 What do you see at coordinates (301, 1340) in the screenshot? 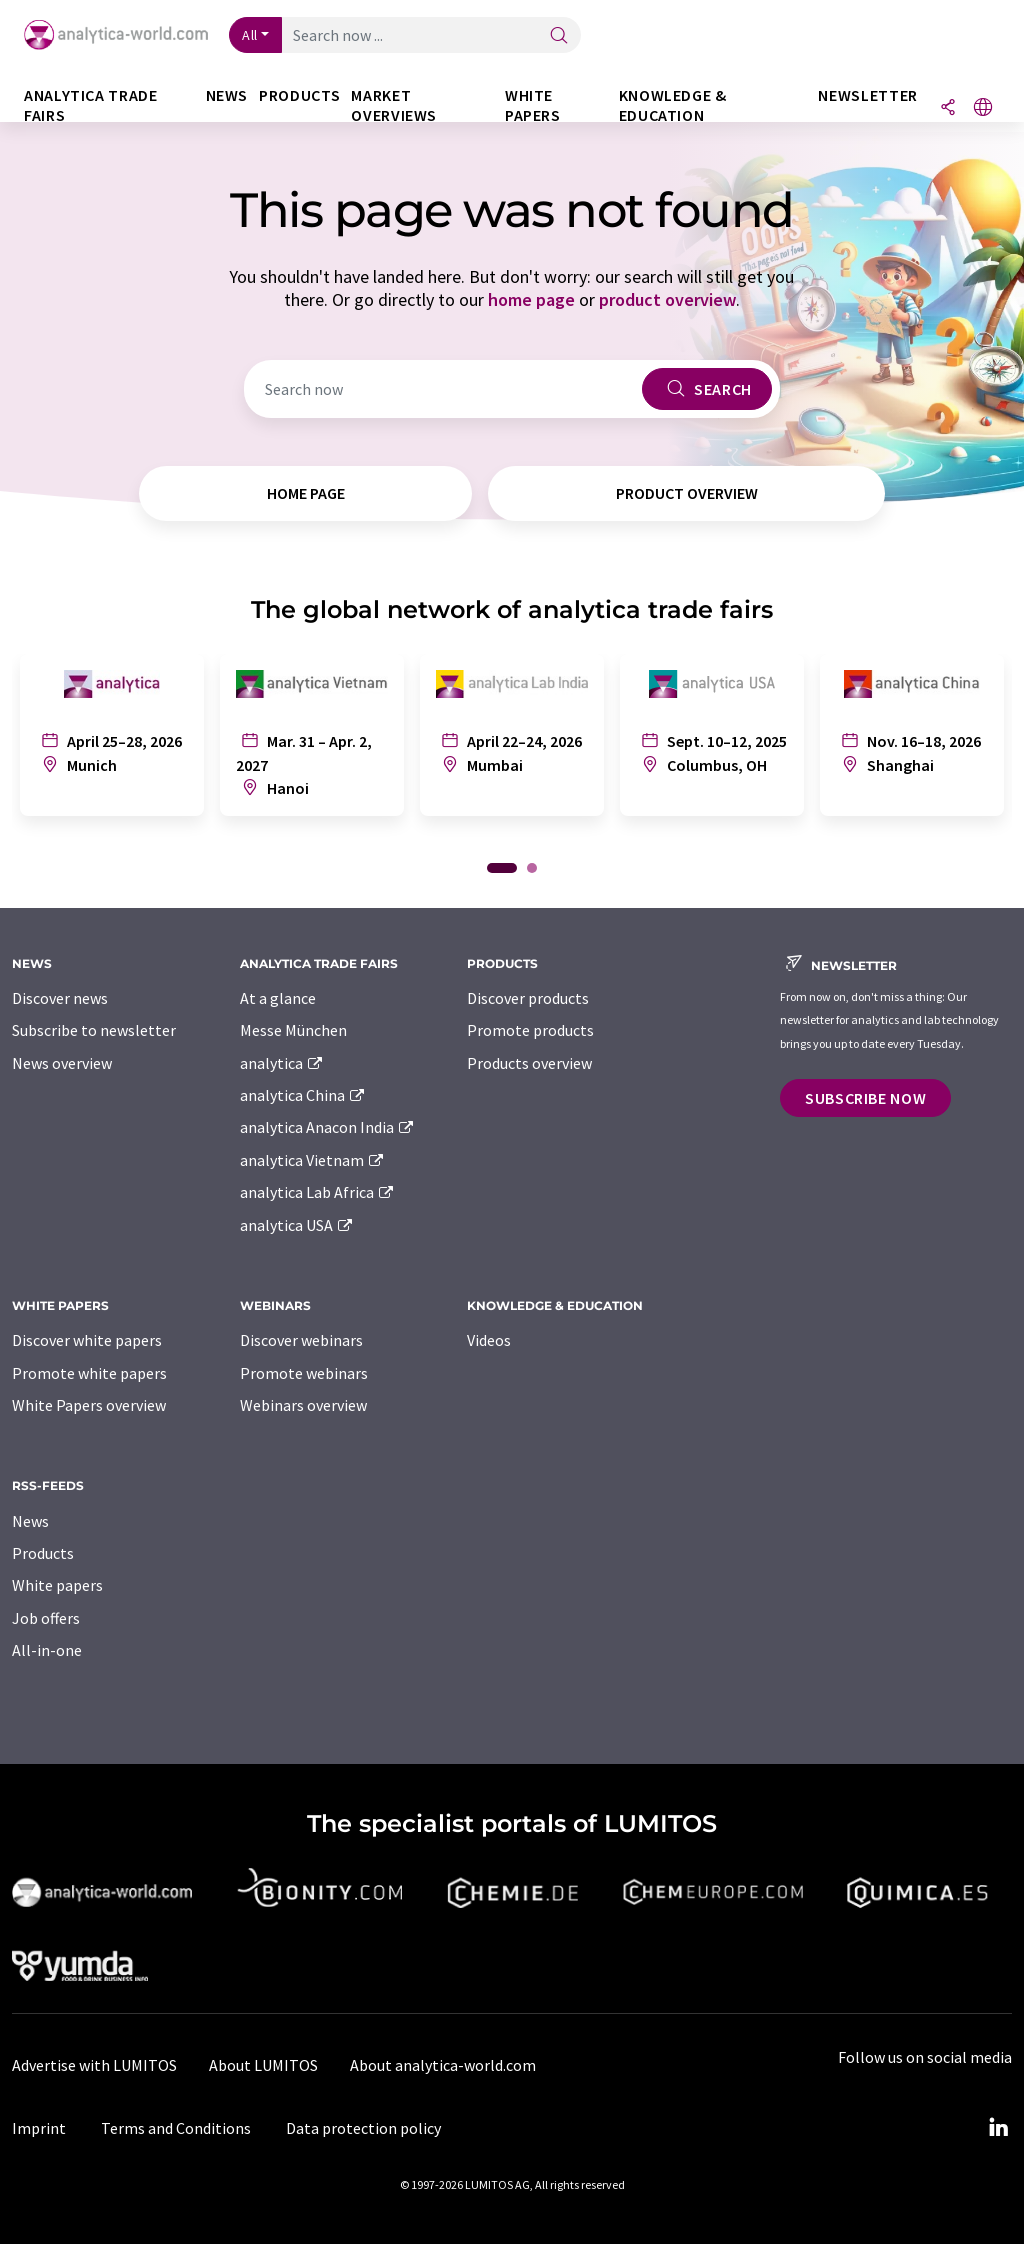
I see `Discover webinars` at bounding box center [301, 1340].